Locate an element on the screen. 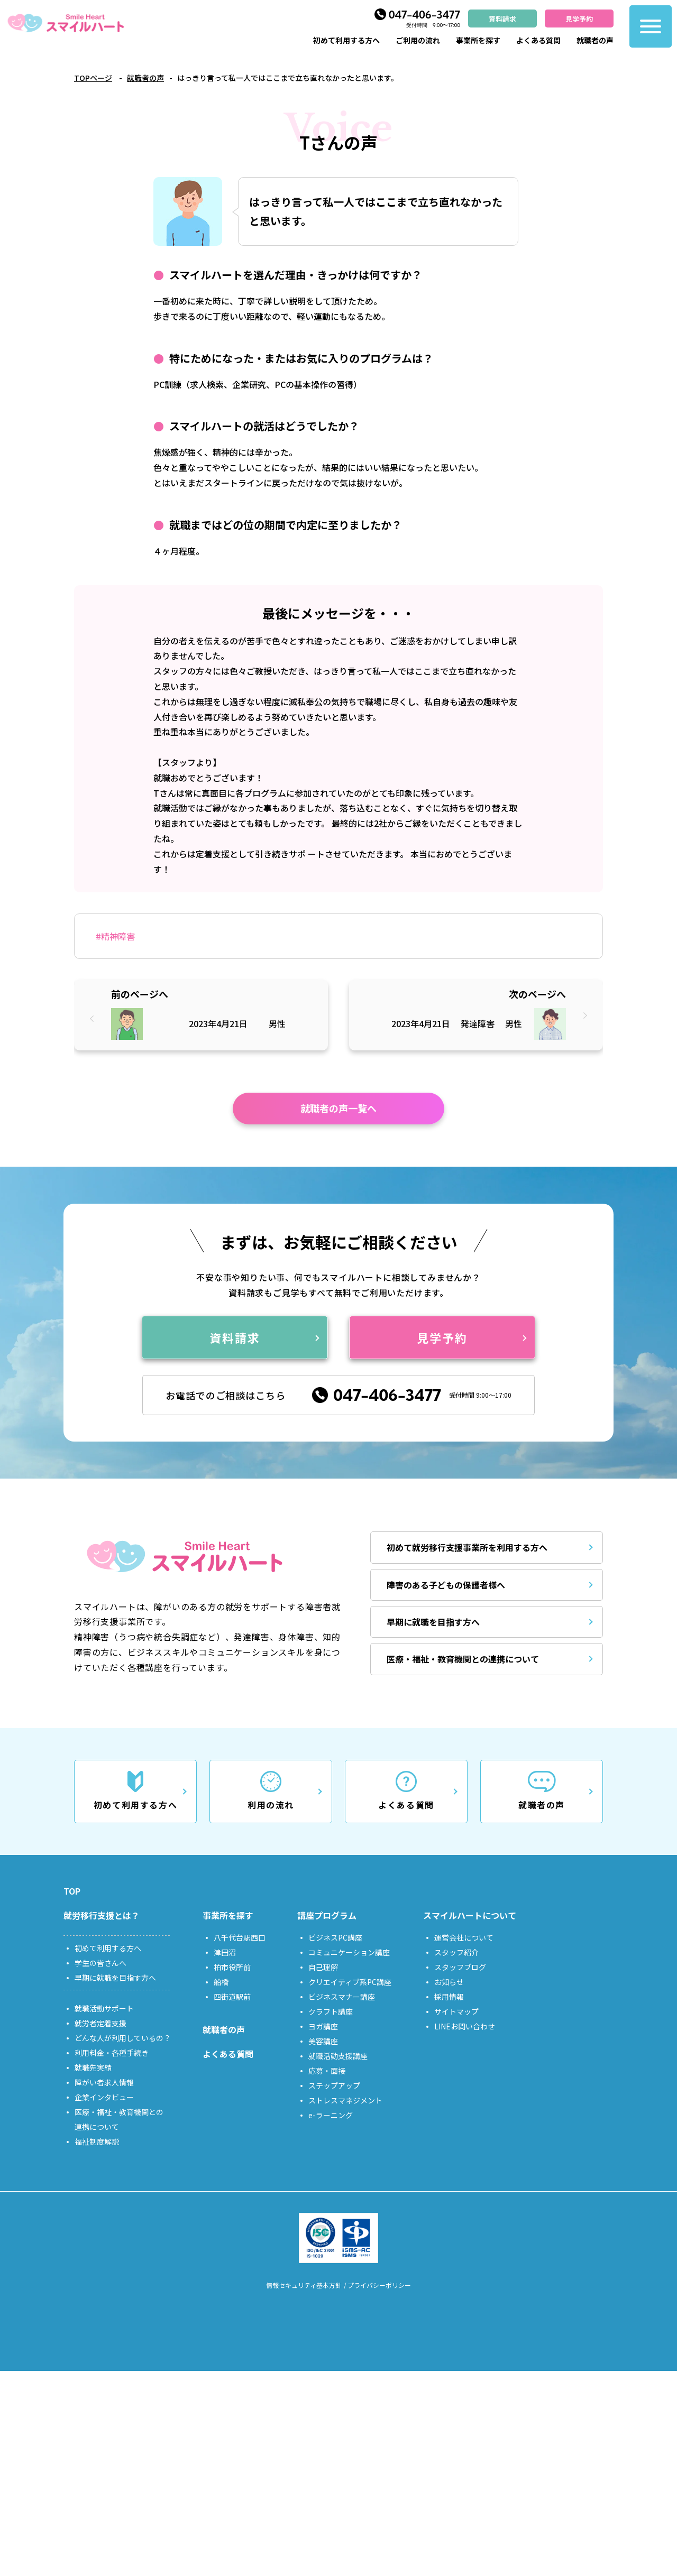  プライバシーポリシー is located at coordinates (379, 2284).